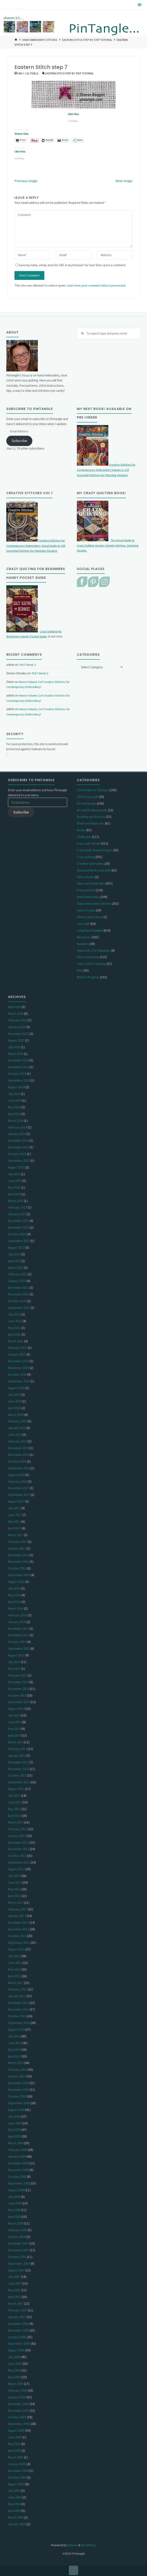 Image resolution: width=147 pixels, height=2576 pixels. What do you see at coordinates (14, 2356) in the screenshot?
I see `July 2006` at bounding box center [14, 2356].